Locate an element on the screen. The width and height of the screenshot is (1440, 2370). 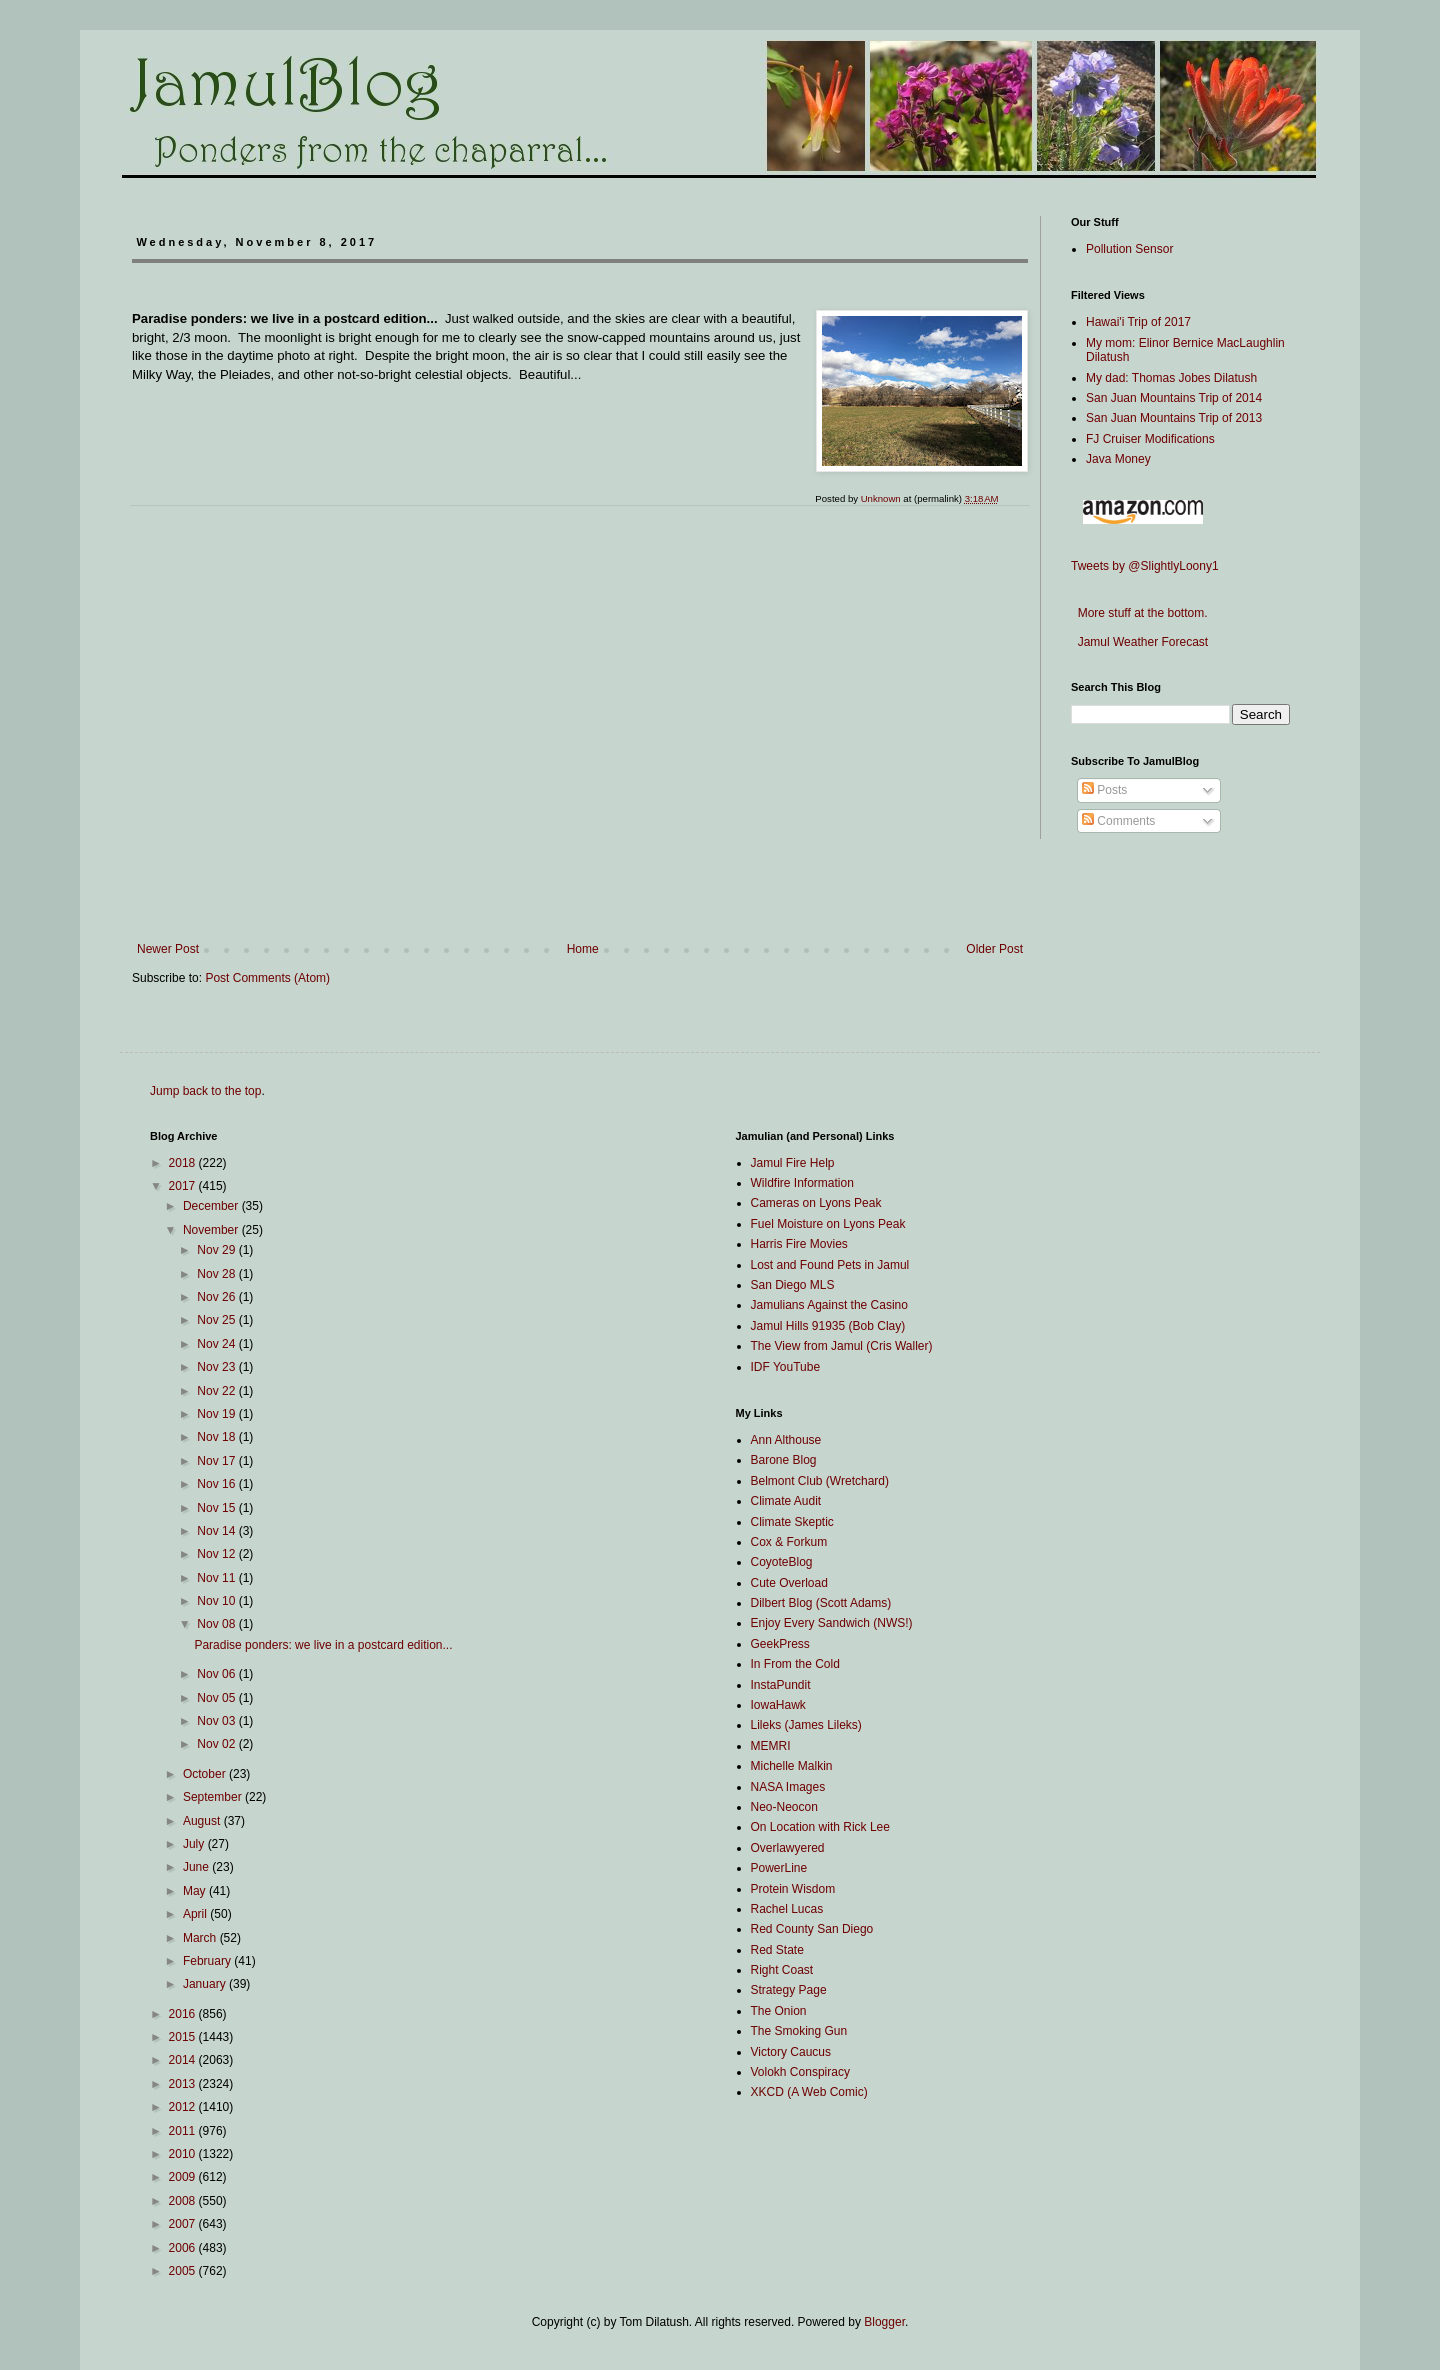
Michelle Malkin is located at coordinates (792, 1766).